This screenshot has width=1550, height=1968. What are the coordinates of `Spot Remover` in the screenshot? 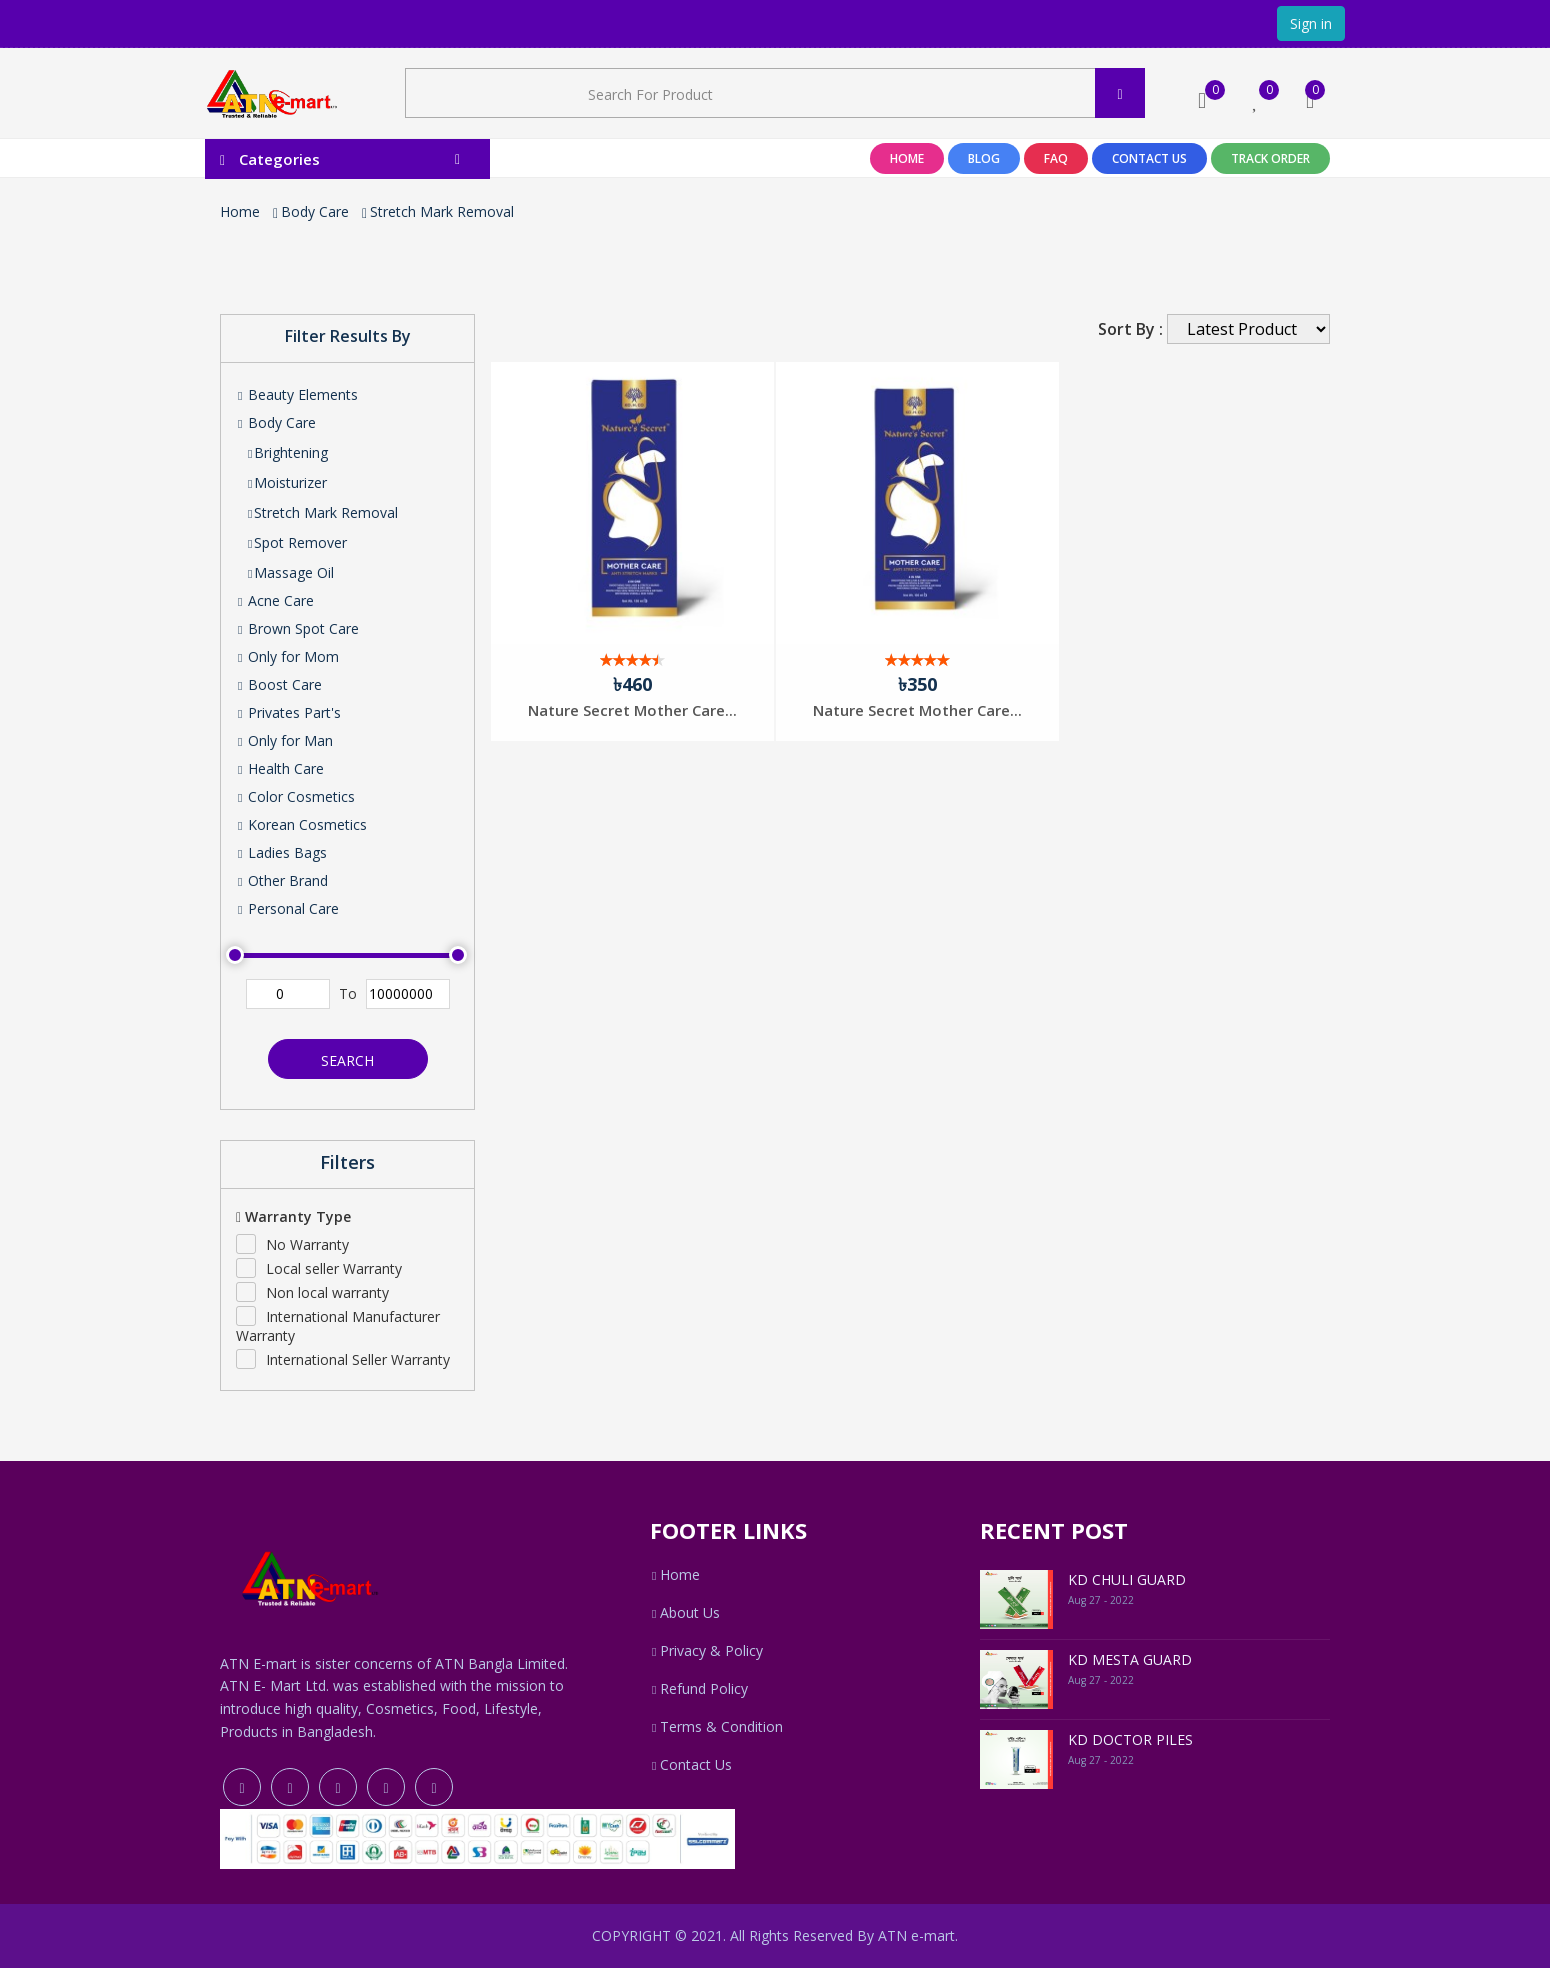 It's located at (296, 542).